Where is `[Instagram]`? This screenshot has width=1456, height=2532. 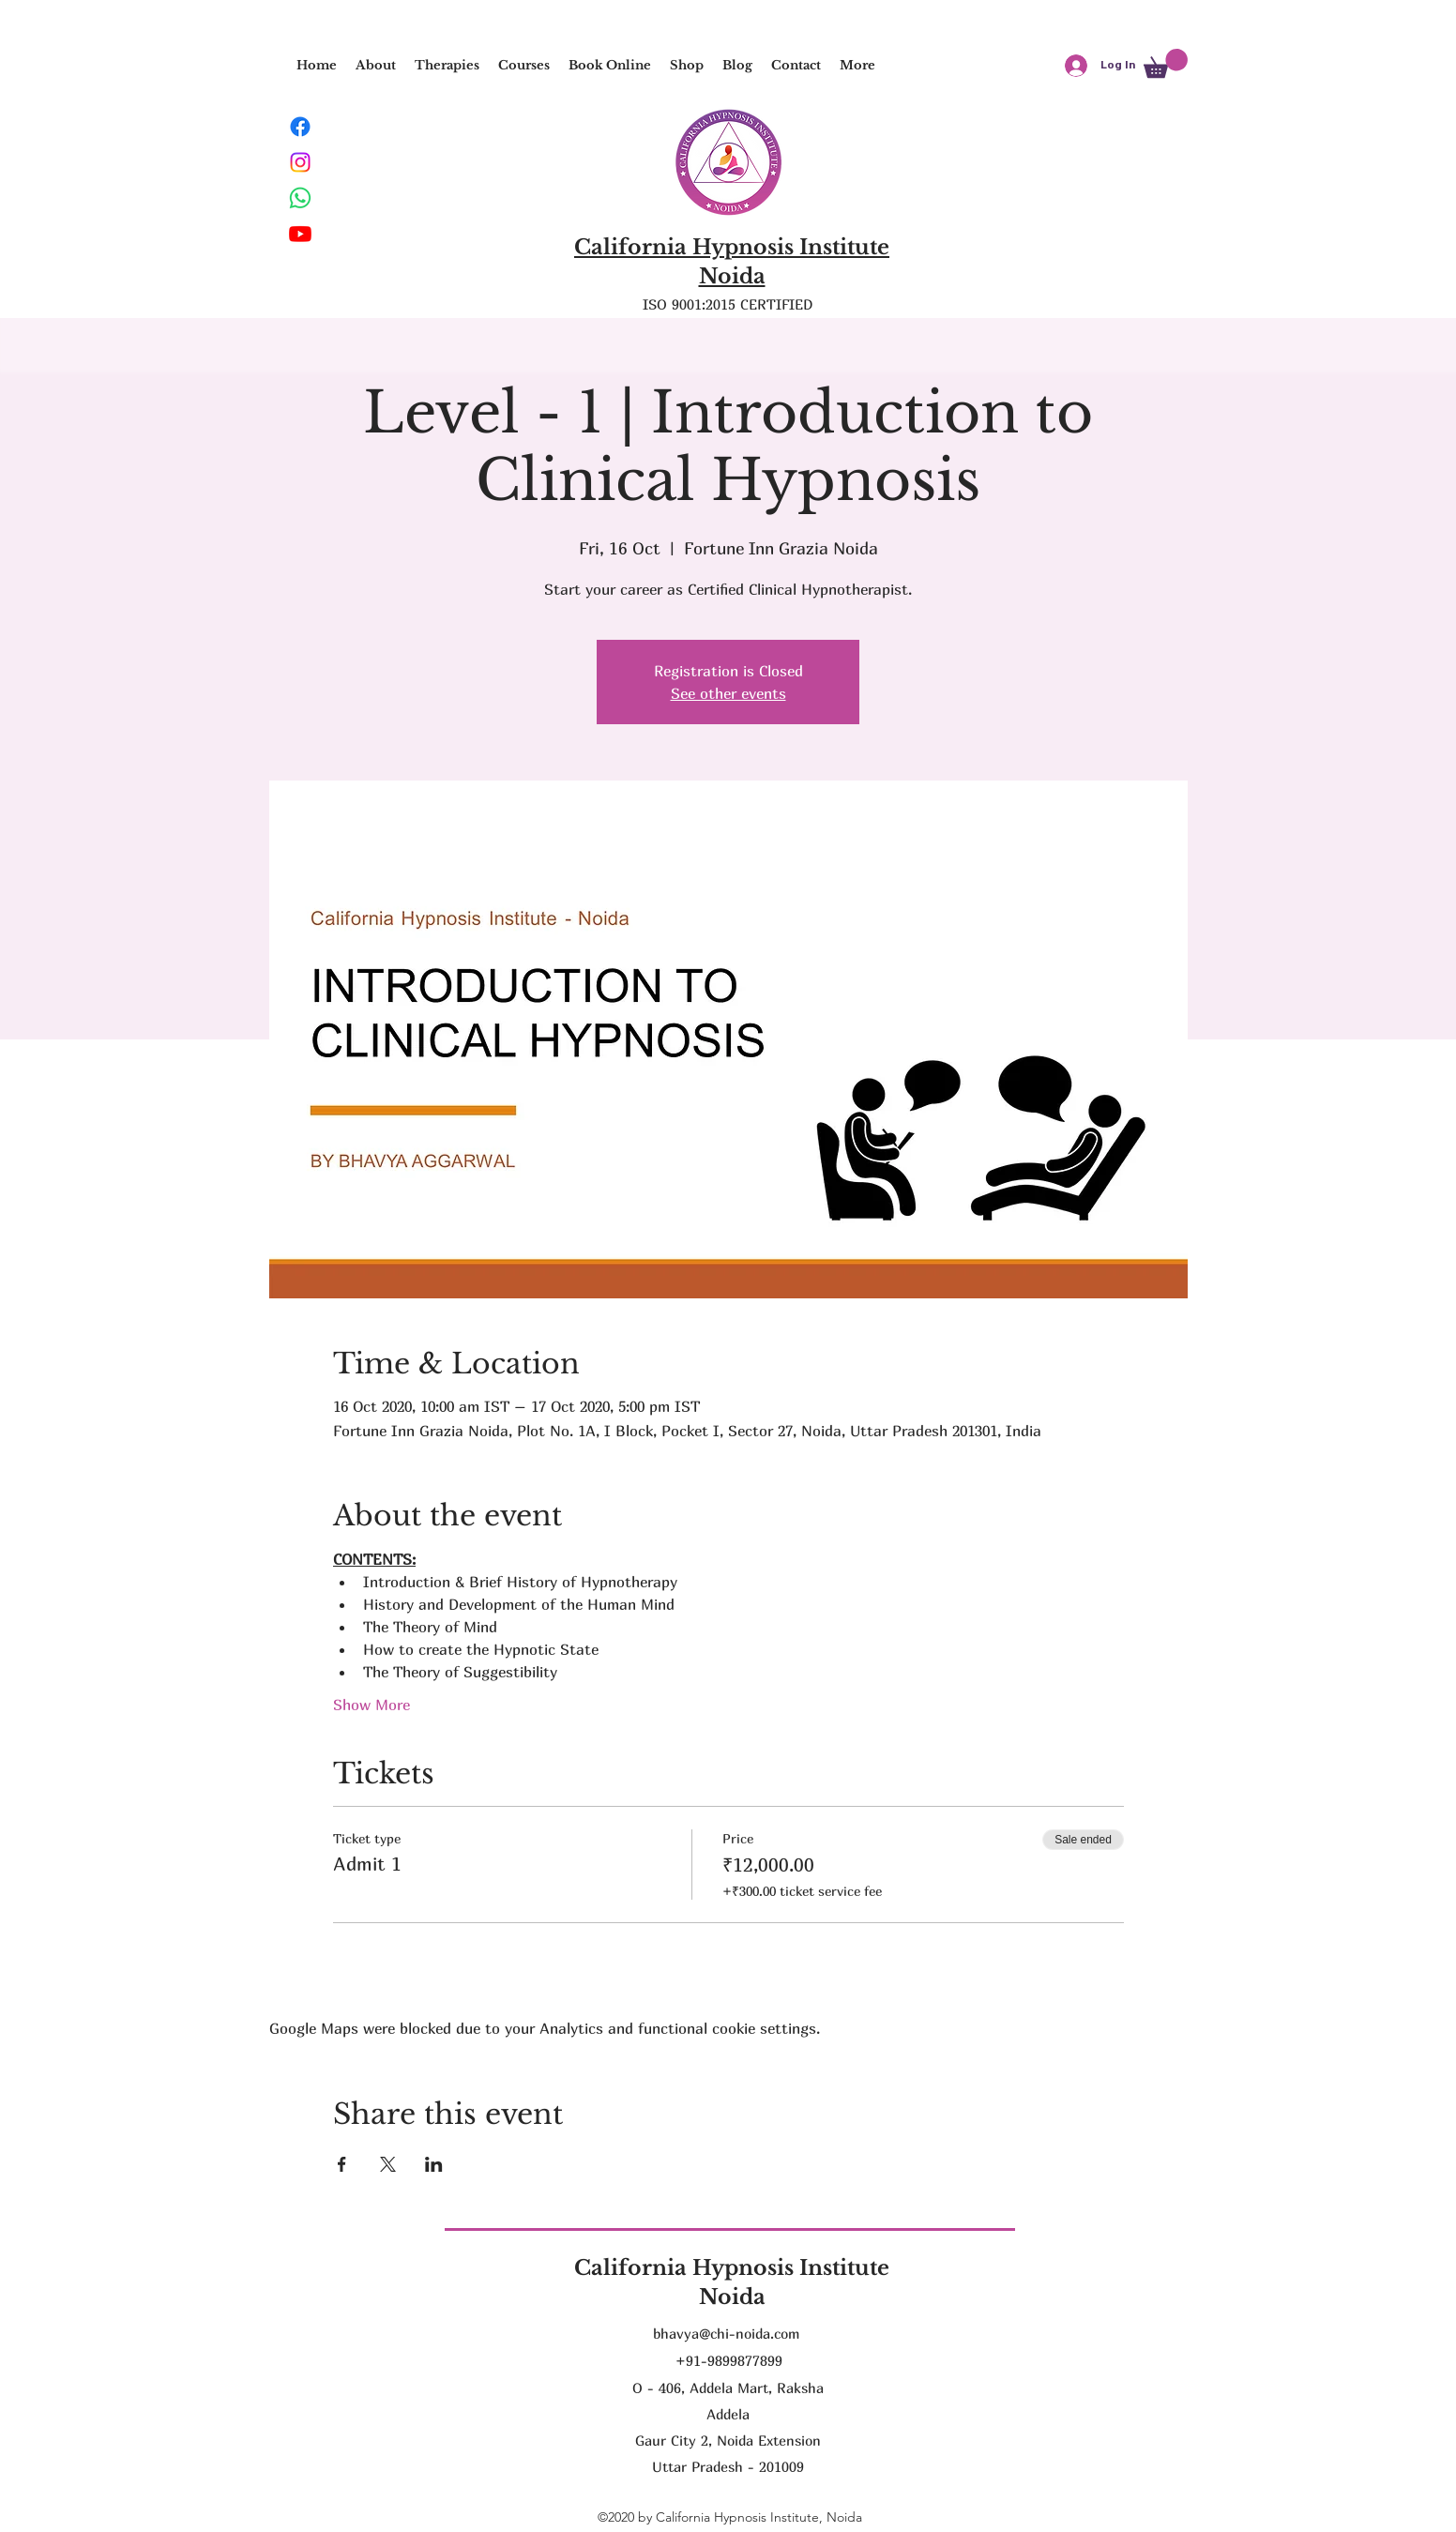 [Instagram] is located at coordinates (300, 162).